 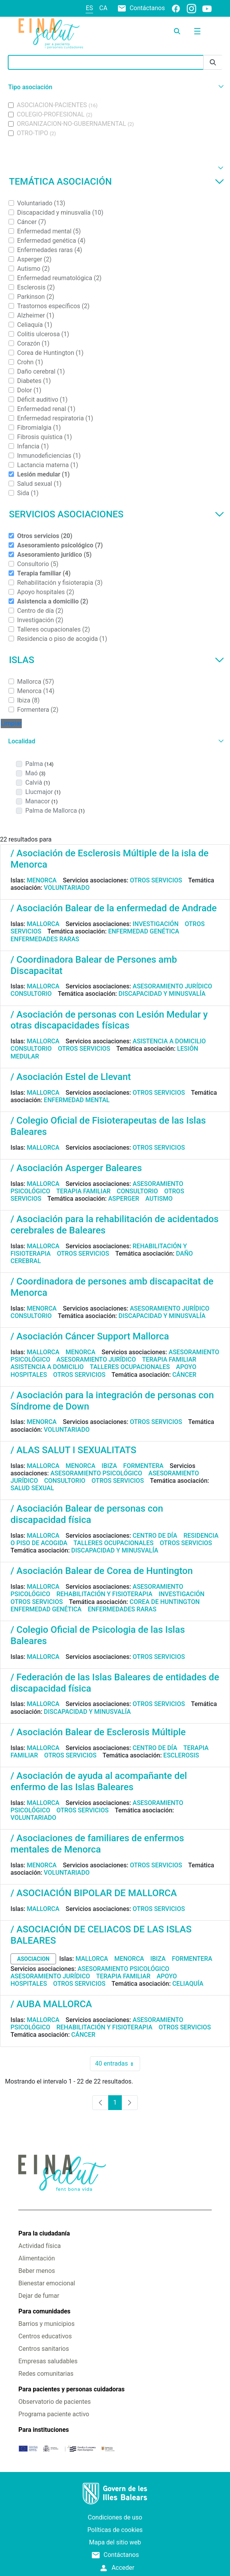 I want to click on / Asociación Balear de Esclerosis Múltiple, so click(x=98, y=1732).